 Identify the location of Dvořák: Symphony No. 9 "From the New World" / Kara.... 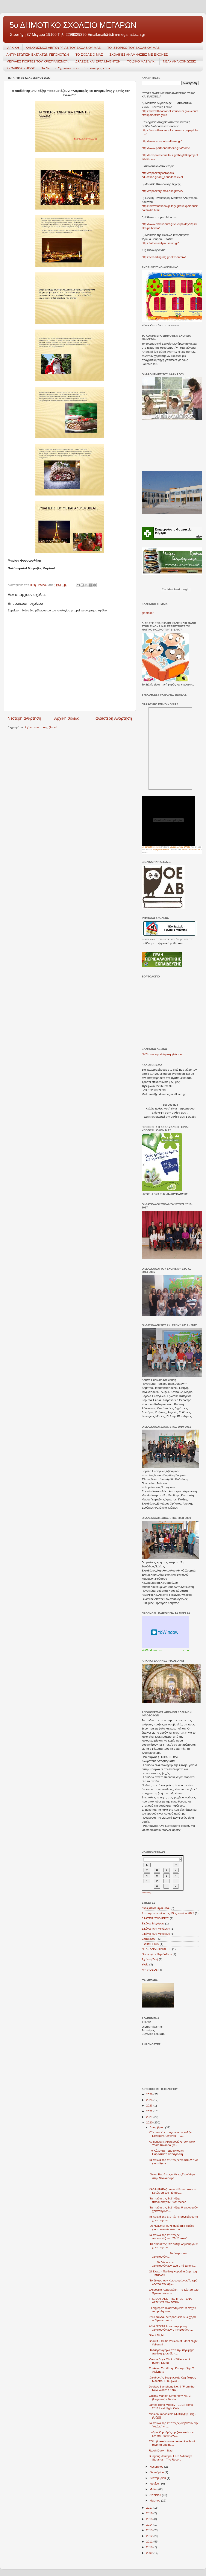
(172, 2388).